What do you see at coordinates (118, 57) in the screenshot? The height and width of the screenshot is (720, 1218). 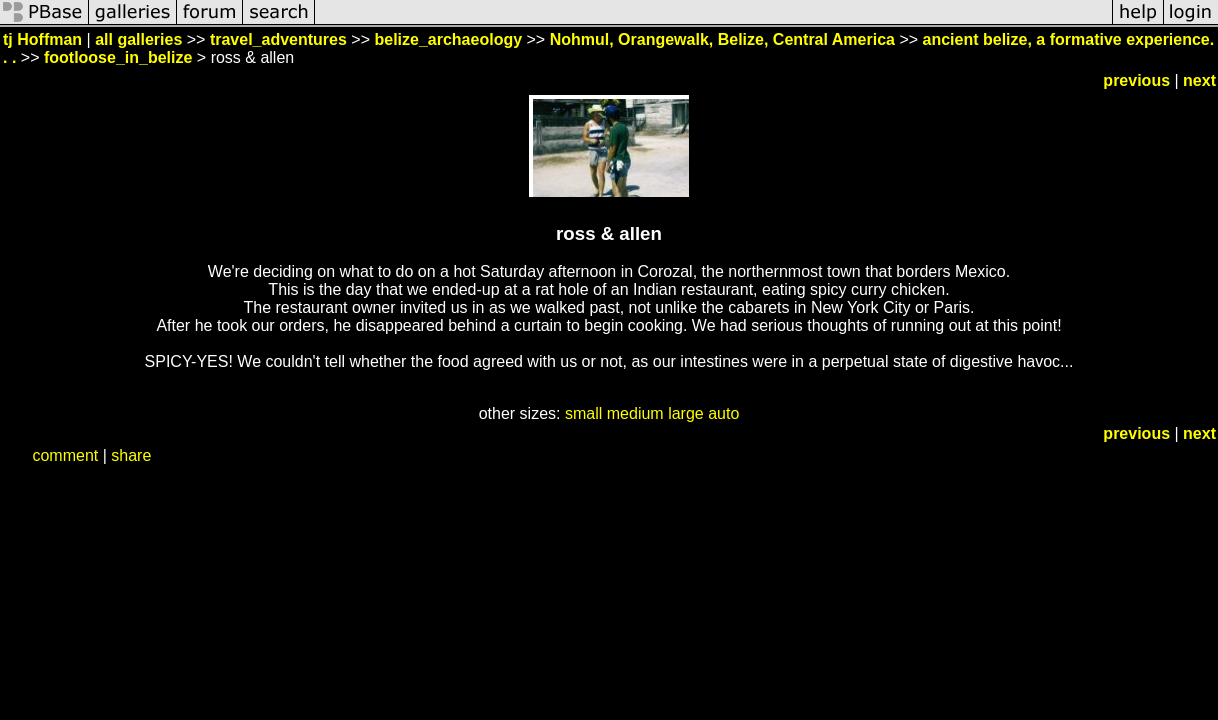 I see `footloose_in_belize` at bounding box center [118, 57].